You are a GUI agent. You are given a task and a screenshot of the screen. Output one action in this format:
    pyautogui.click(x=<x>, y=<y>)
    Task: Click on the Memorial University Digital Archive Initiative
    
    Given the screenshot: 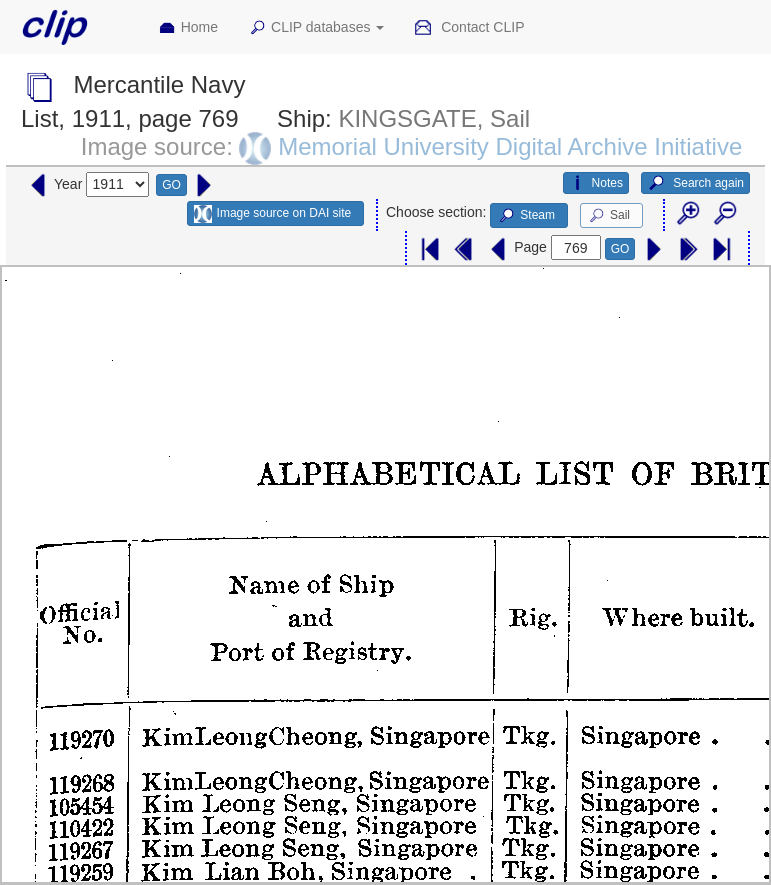 What is the action you would take?
    pyautogui.click(x=510, y=146)
    